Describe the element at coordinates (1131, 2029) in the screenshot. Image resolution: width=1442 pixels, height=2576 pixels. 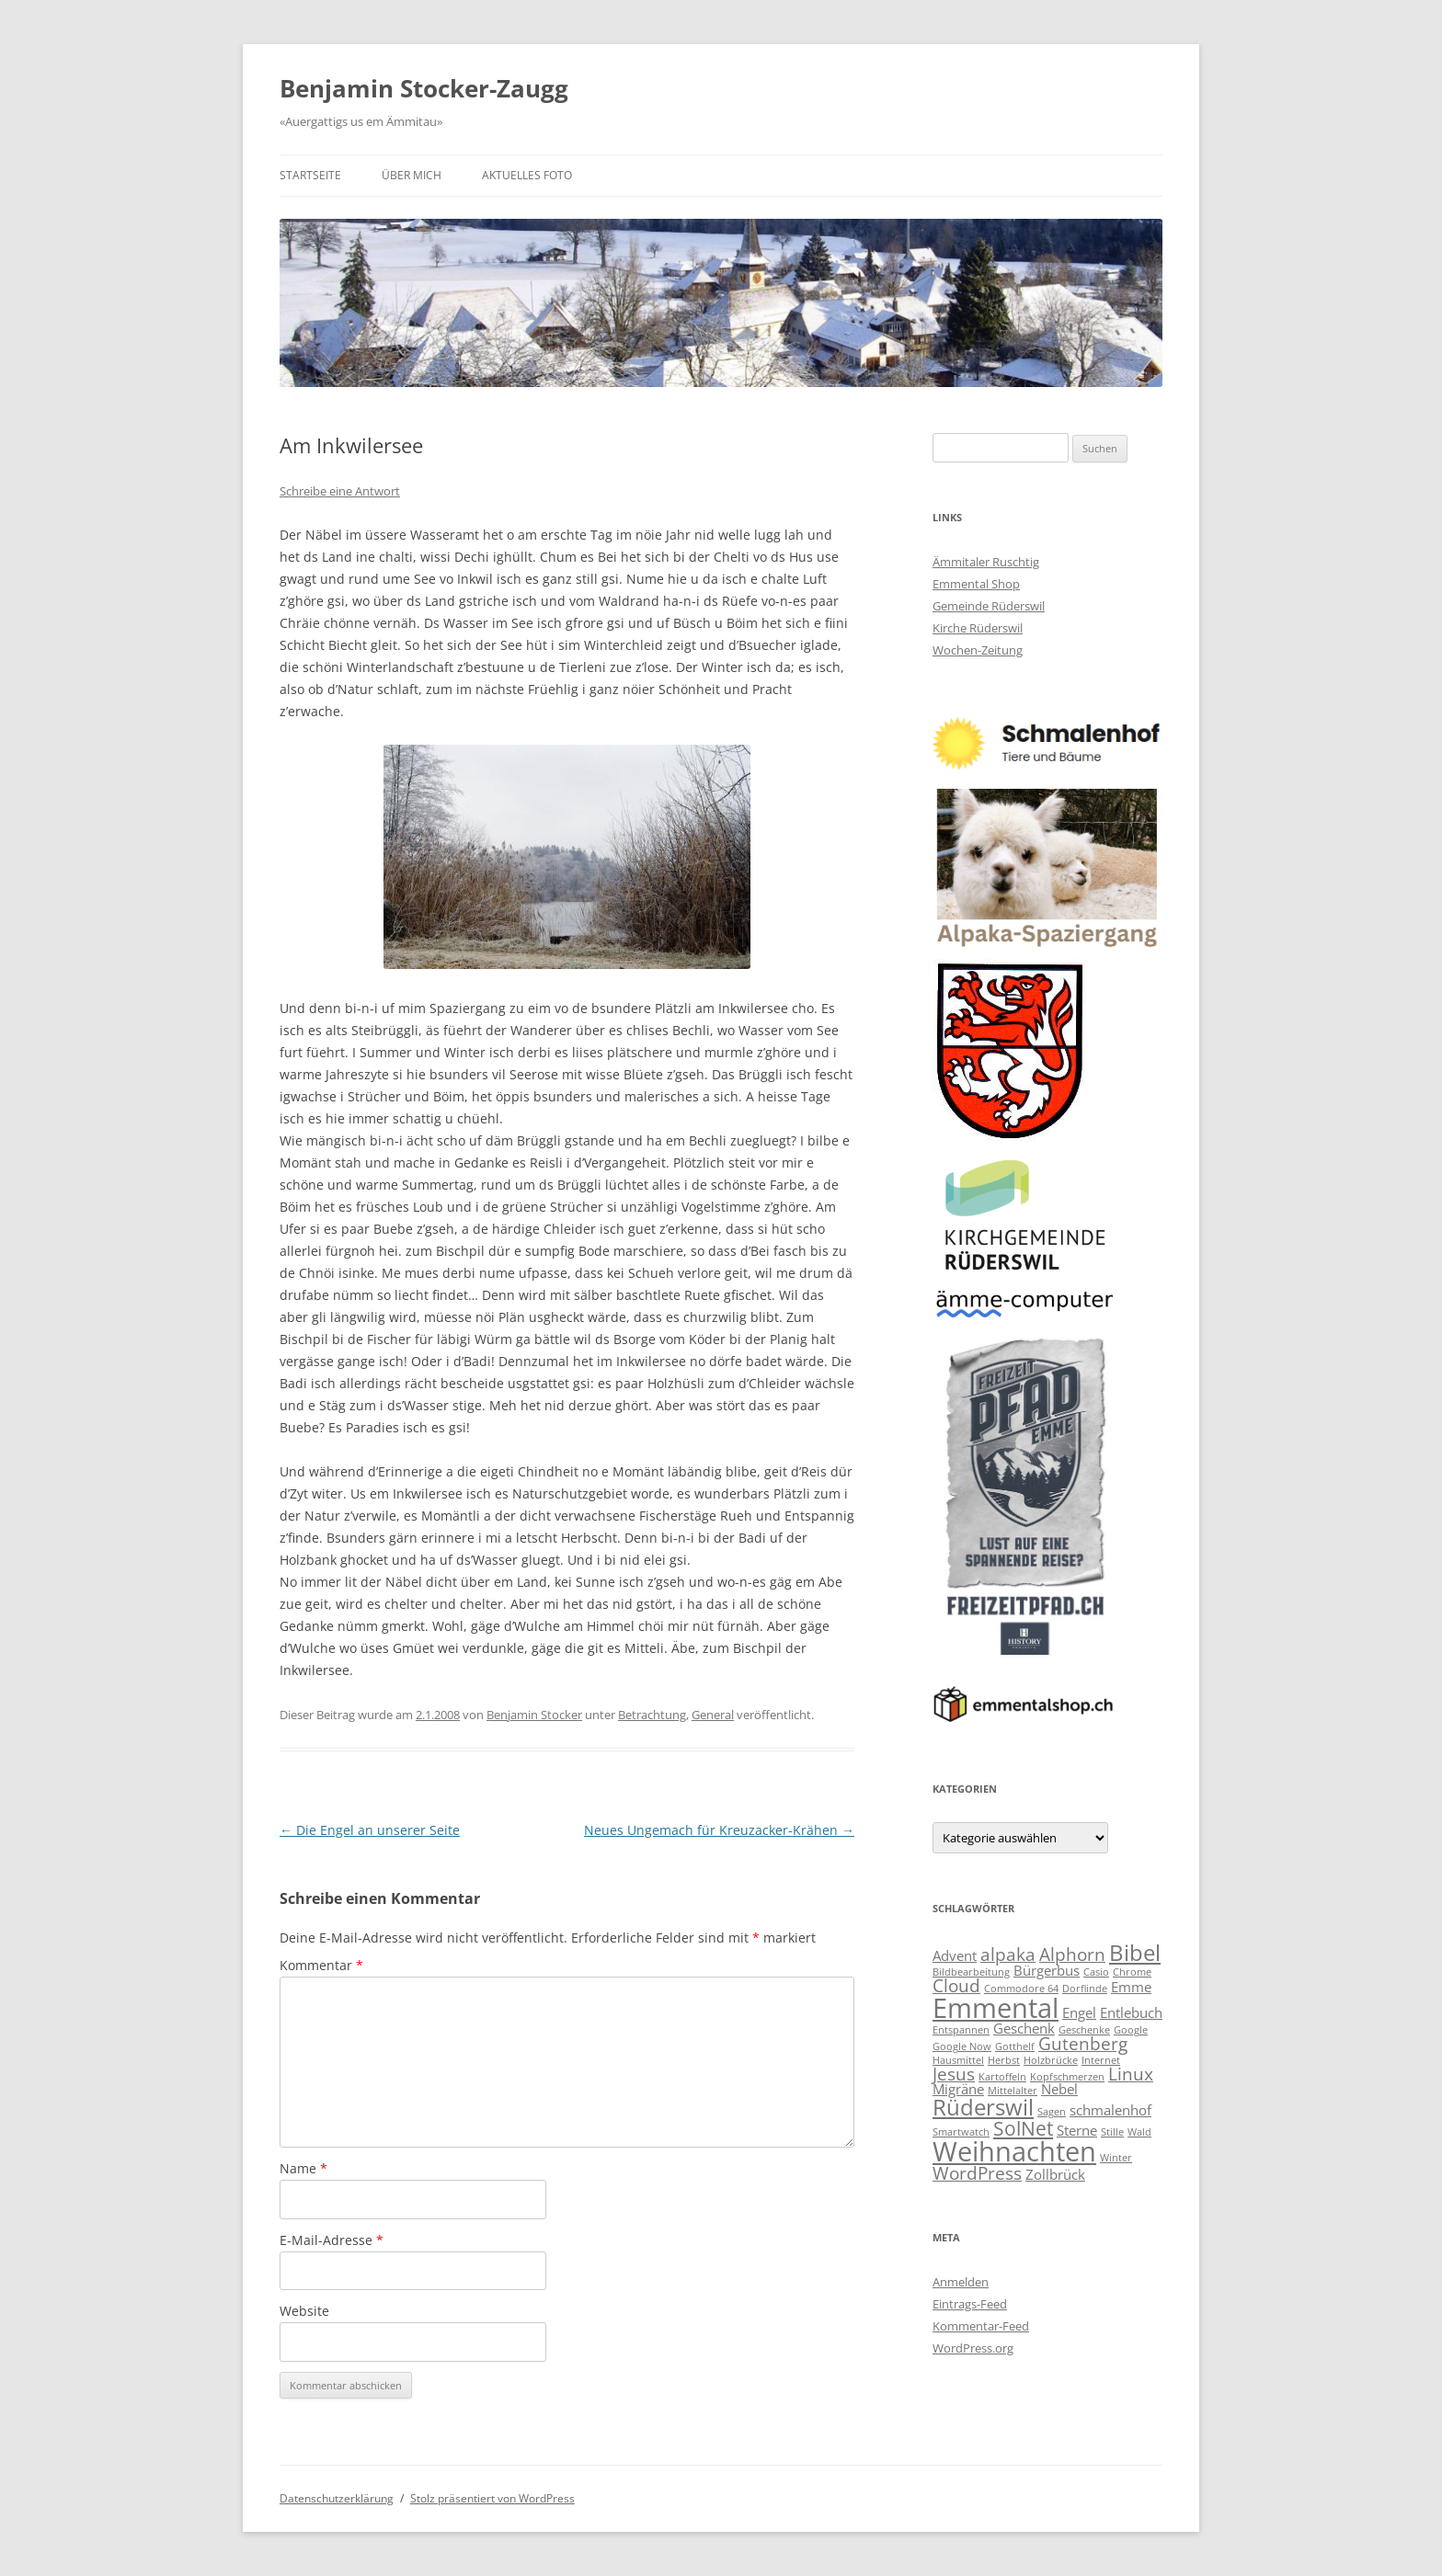
I see `Google [Google (2 Einträge)]` at that location.